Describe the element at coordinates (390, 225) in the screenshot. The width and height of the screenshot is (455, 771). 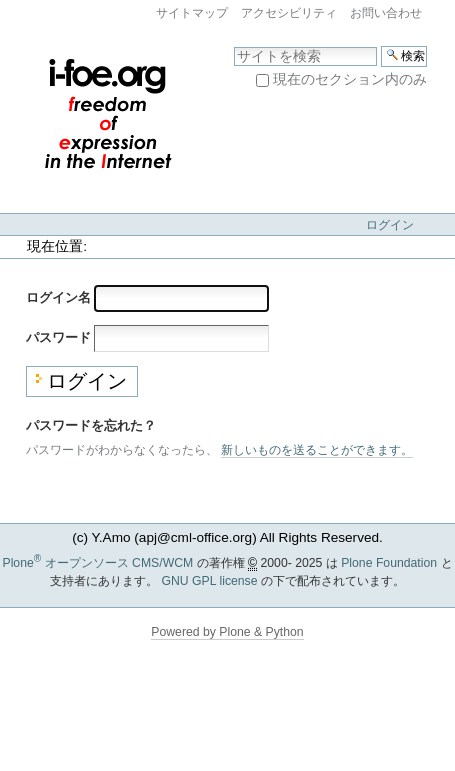
I see `ログイン` at that location.